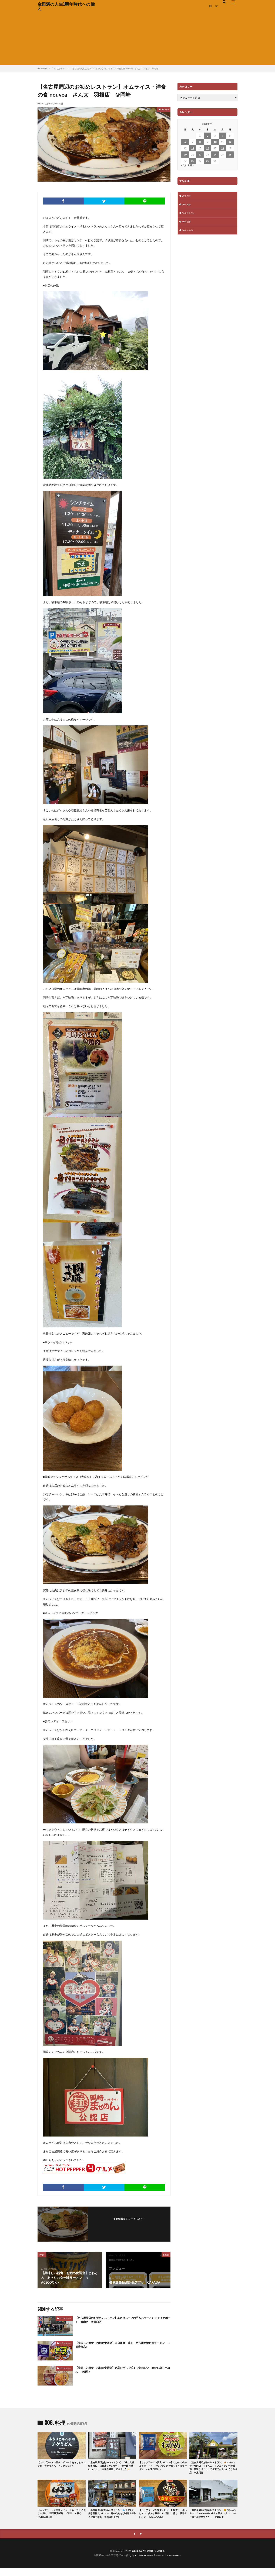 This screenshot has width=275, height=2576. Describe the element at coordinates (162, 2466) in the screenshot. I see `【カップラーメン実食レビュー】わかめの山のようだ・・・ マウンテンわかめしょうゆラーメン ＜ACECOOK＞` at that location.